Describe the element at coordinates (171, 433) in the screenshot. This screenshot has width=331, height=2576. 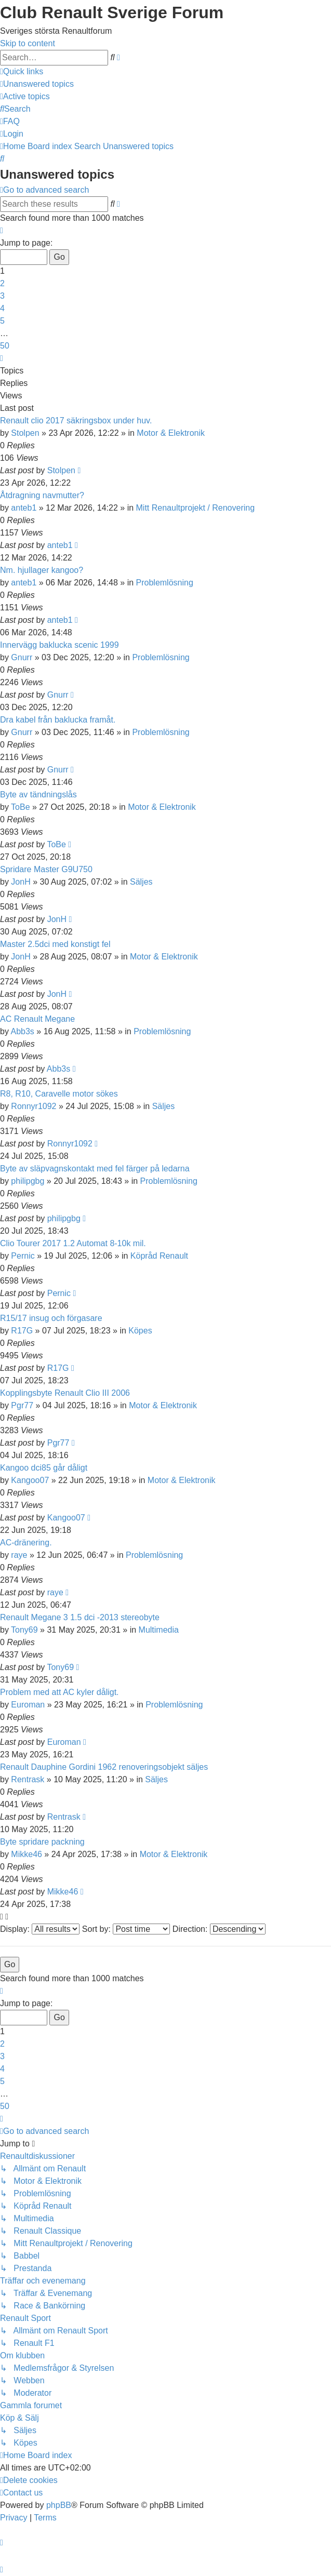
I see `Motor & Elektronik` at that location.